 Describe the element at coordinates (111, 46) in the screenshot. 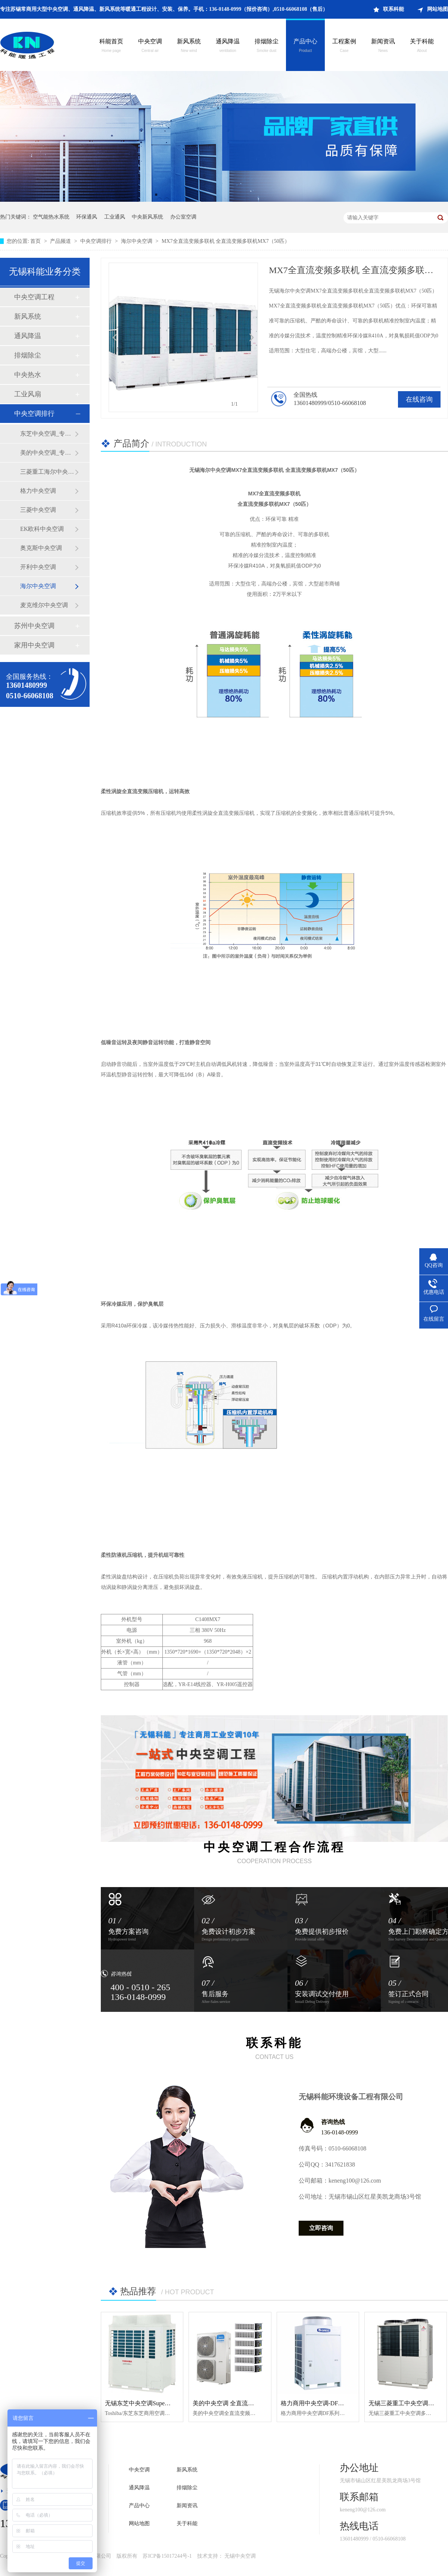

I see `科能首页` at that location.